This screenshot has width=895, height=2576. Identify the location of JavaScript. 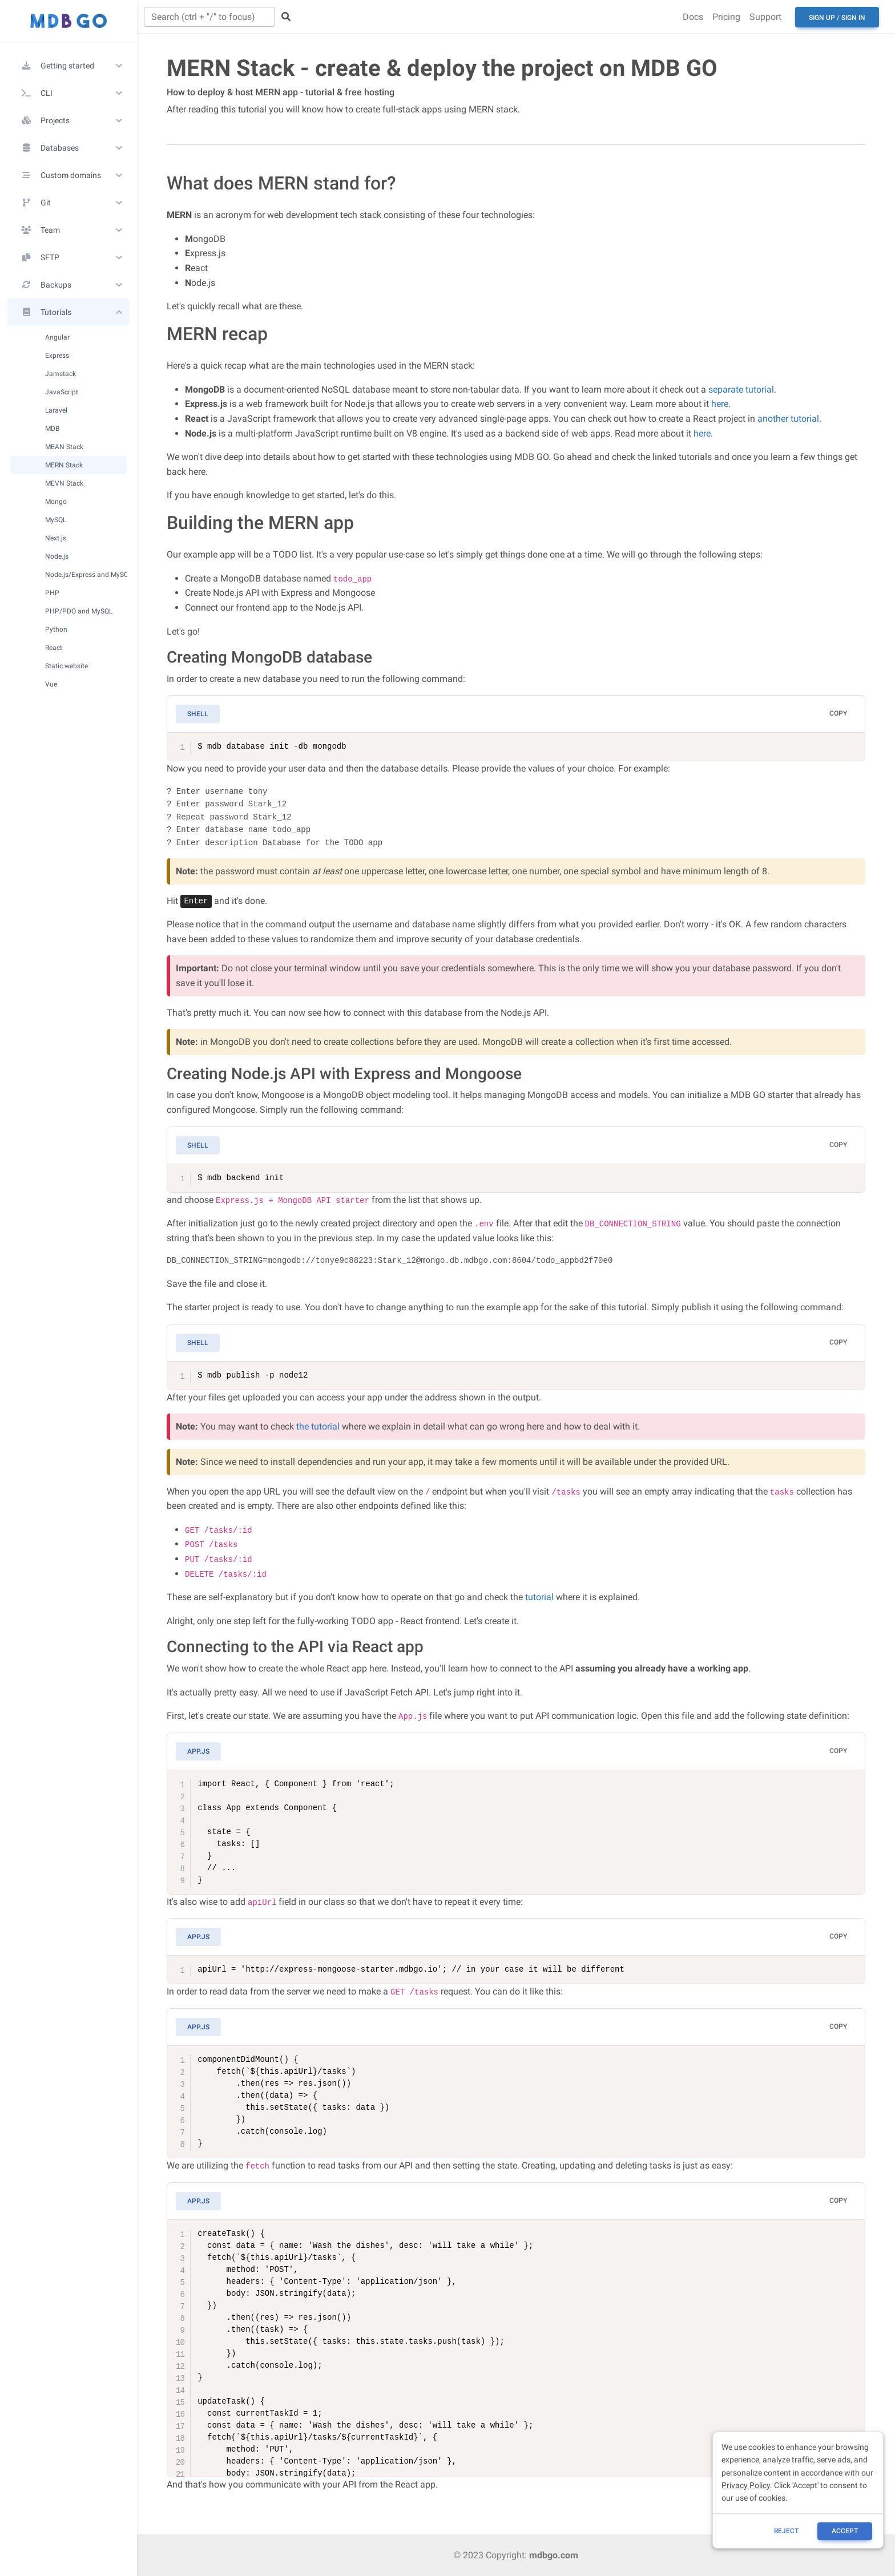
(61, 391).